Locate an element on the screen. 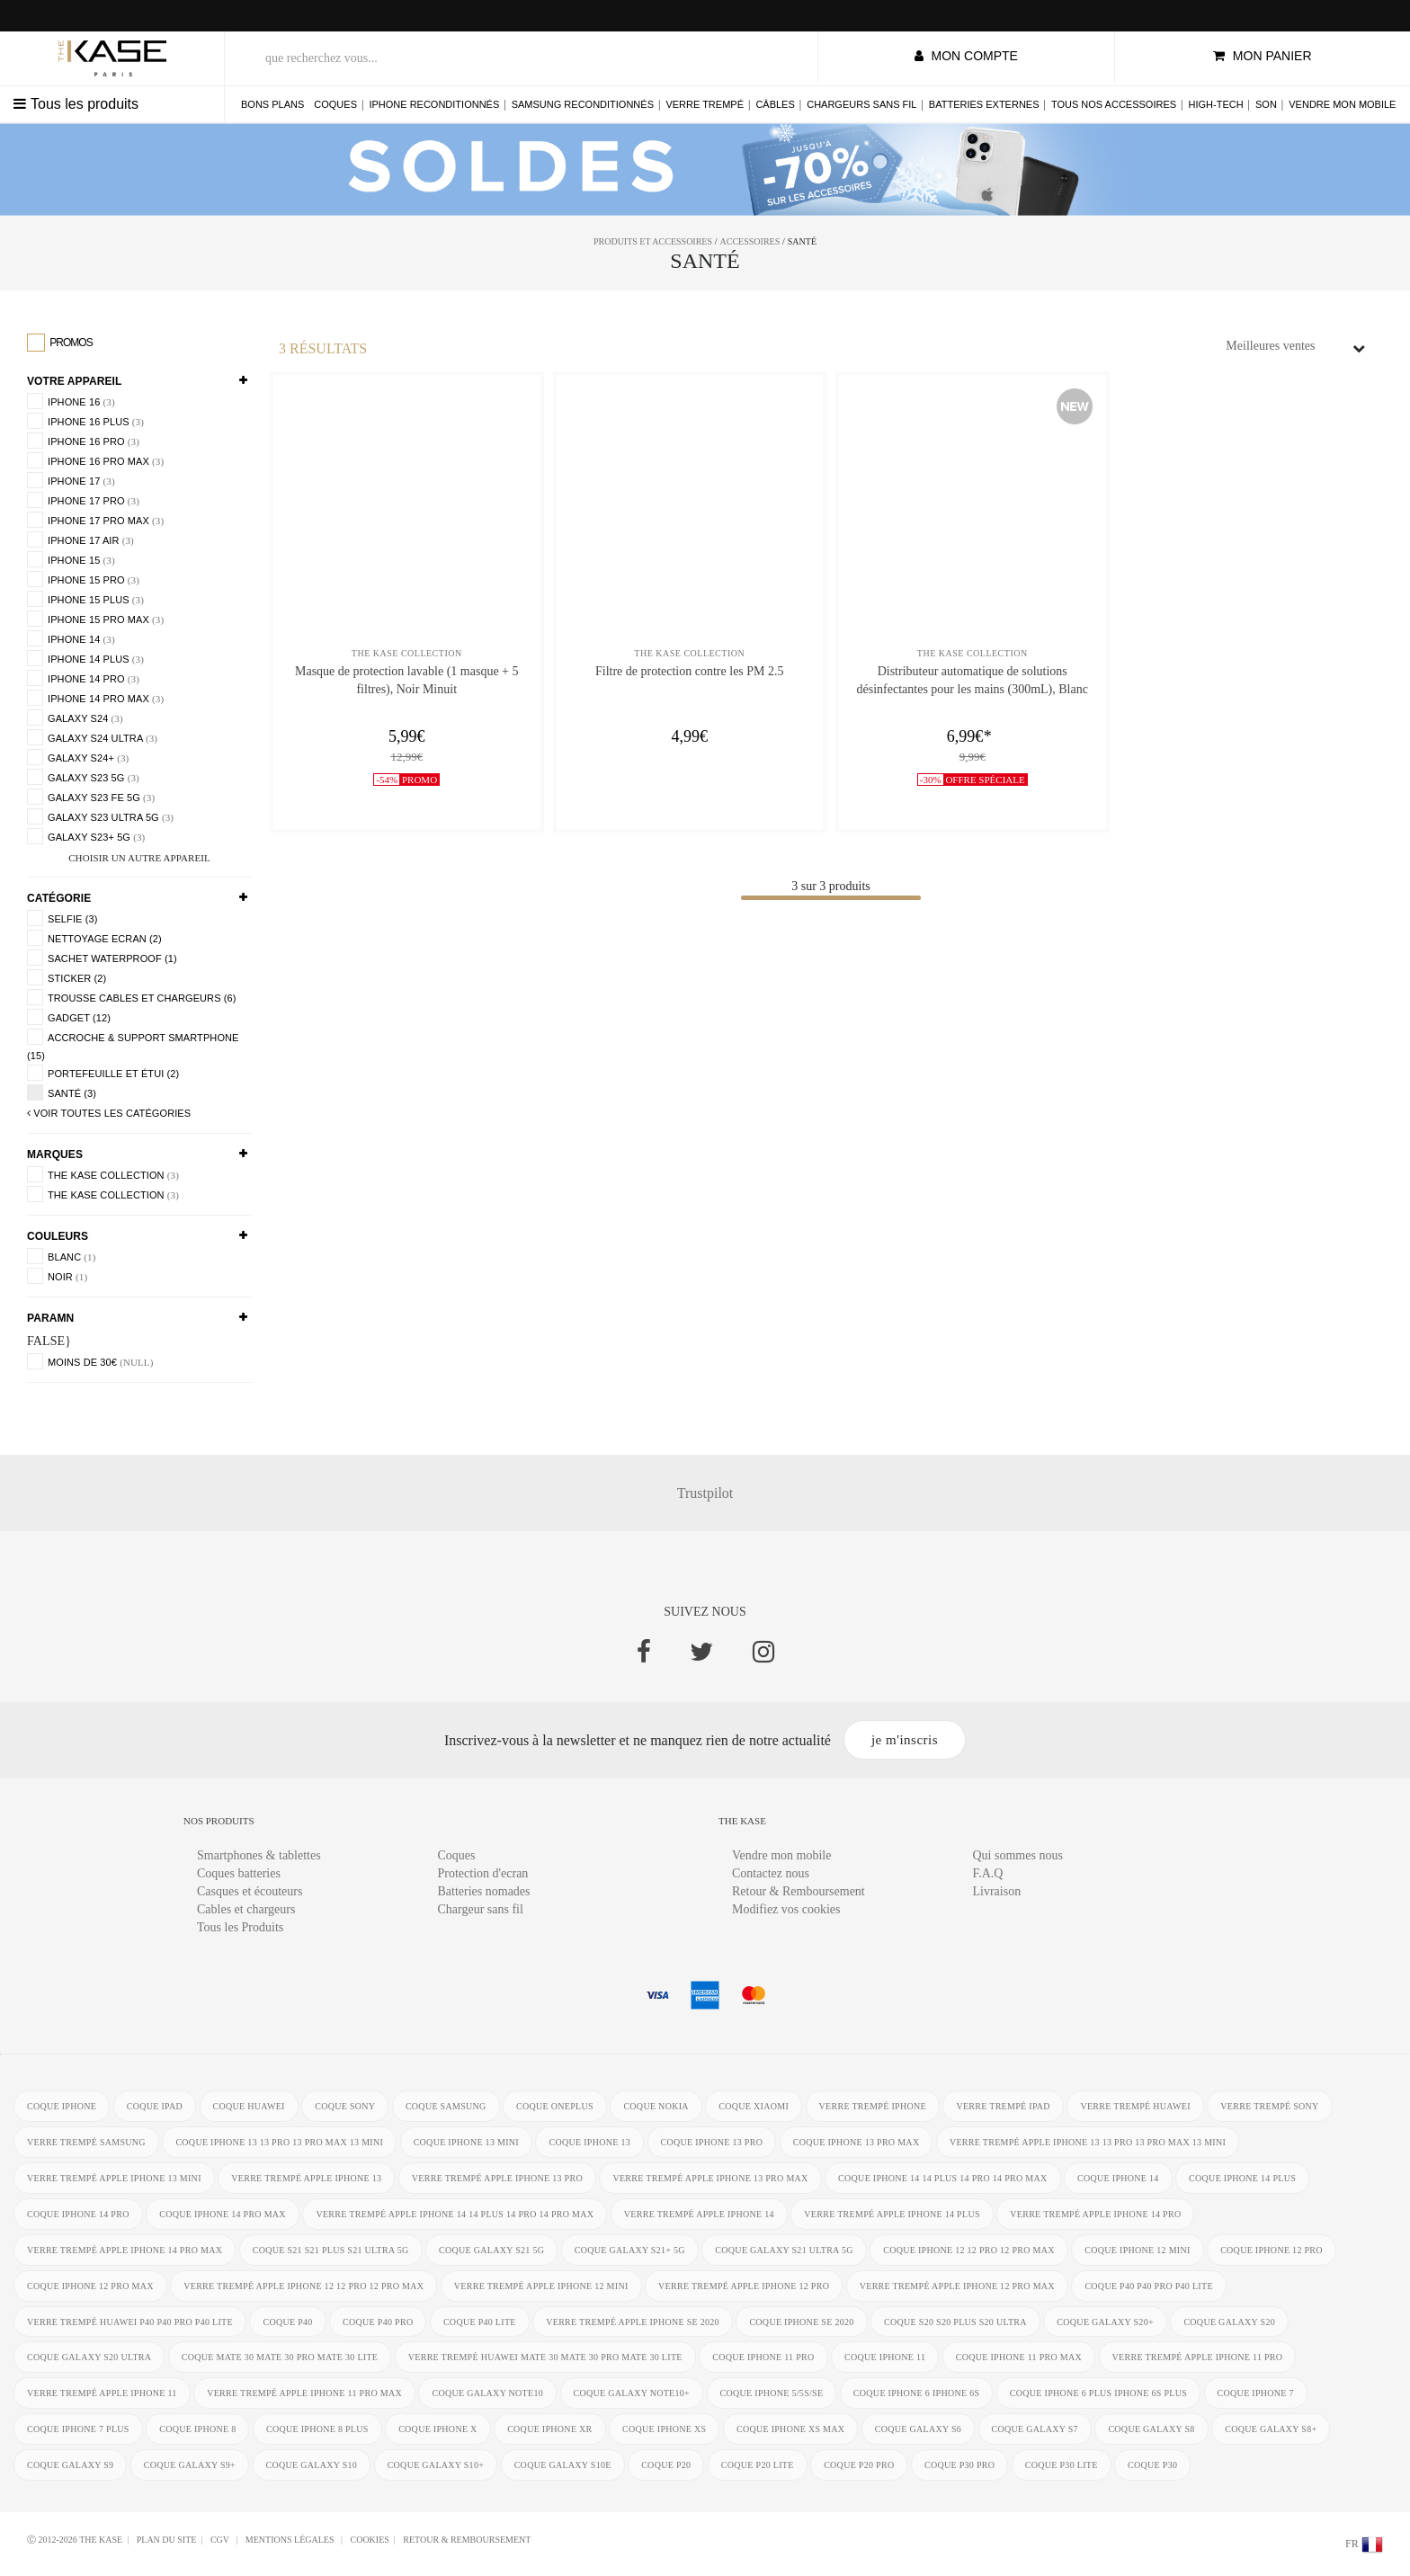  Sticker (2) is located at coordinates (66, 977).